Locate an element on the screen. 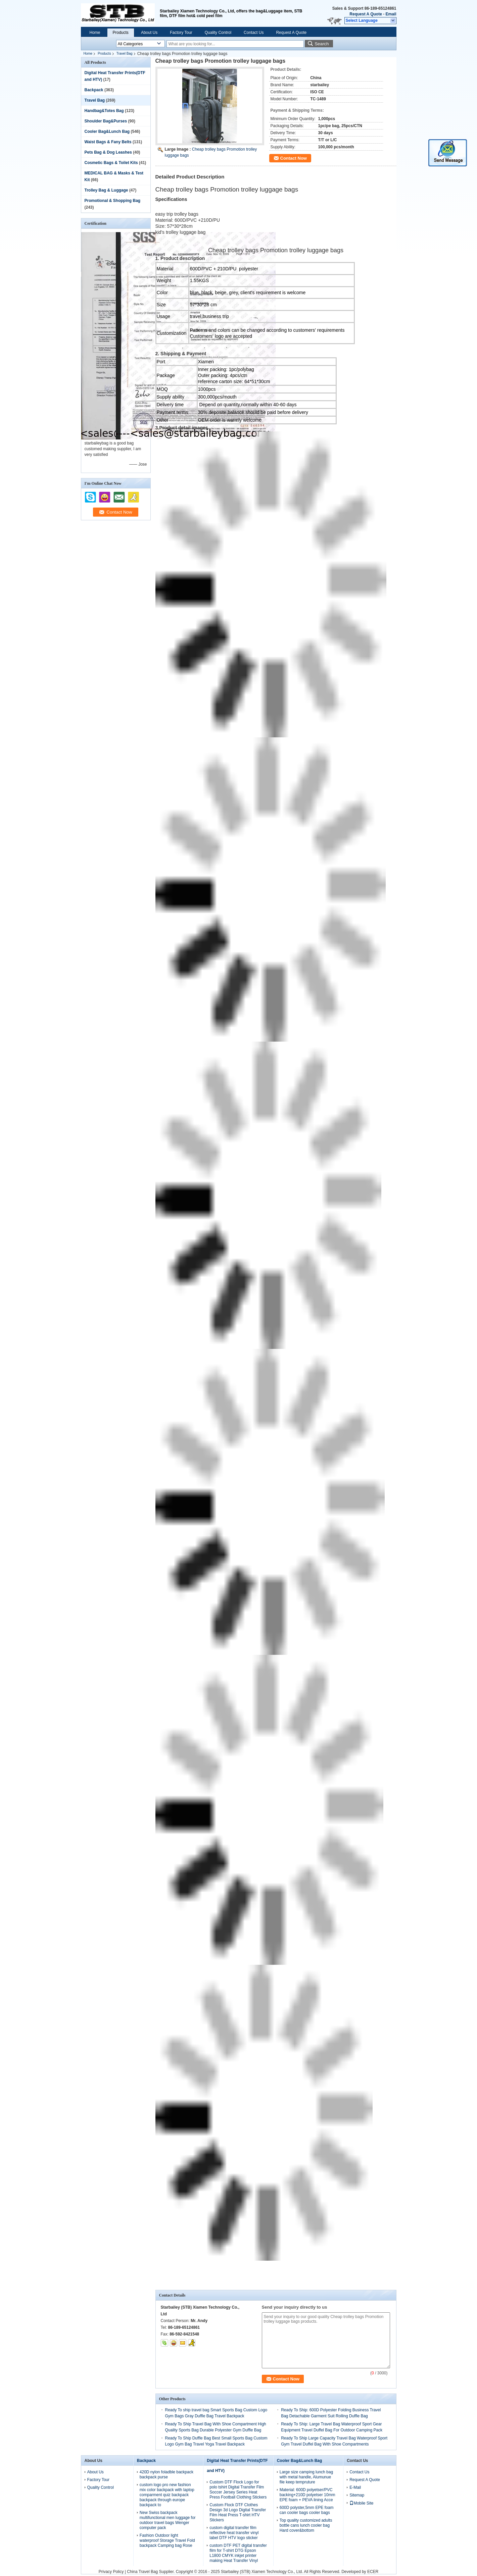  Cooler Bag&Lunch Bag is located at coordinates (107, 131).